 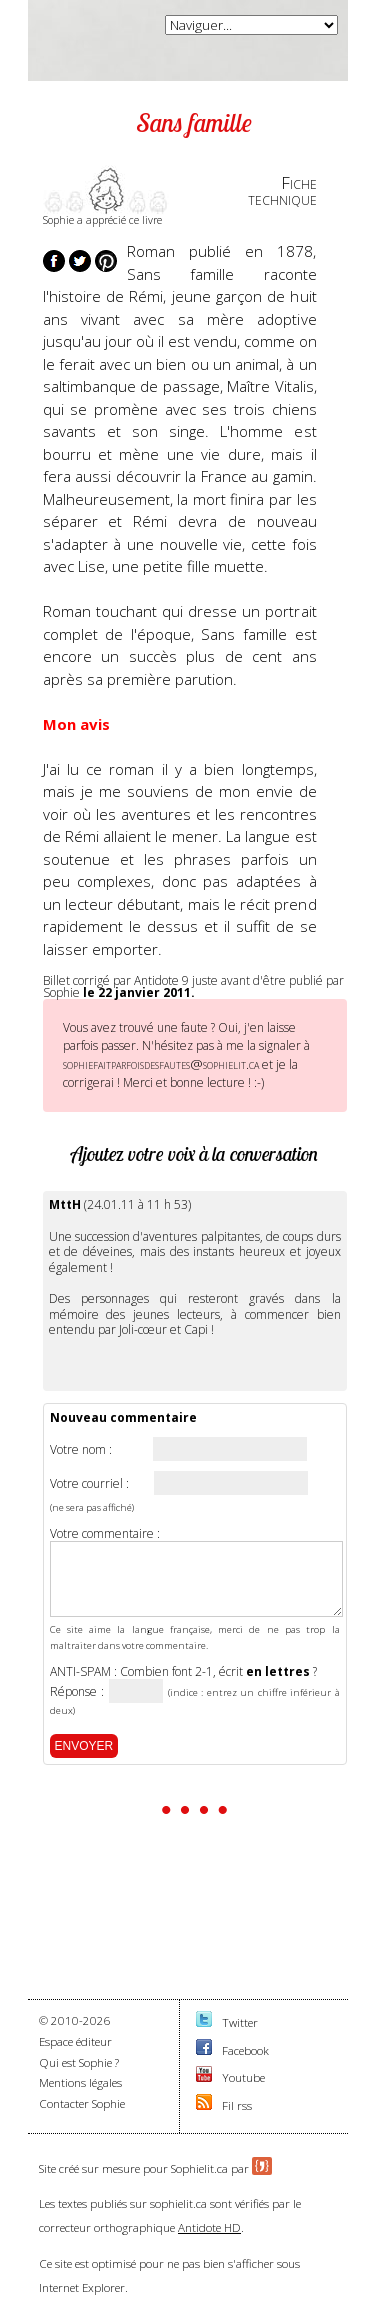 I want to click on Espace éditeur, so click(x=75, y=2041).